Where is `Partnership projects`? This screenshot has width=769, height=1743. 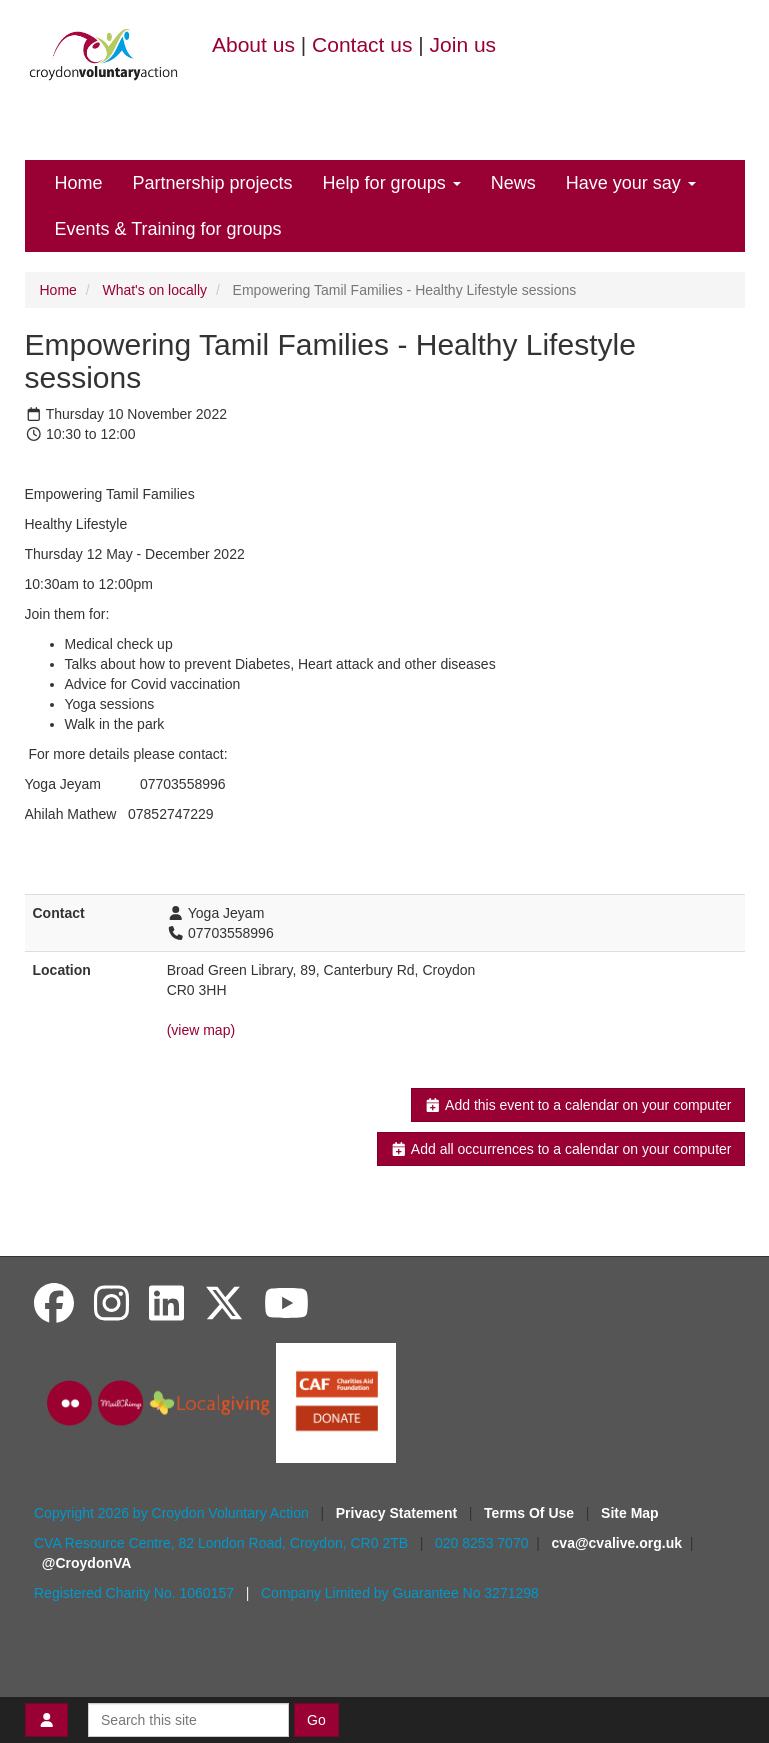
Partnership projects is located at coordinates (213, 183).